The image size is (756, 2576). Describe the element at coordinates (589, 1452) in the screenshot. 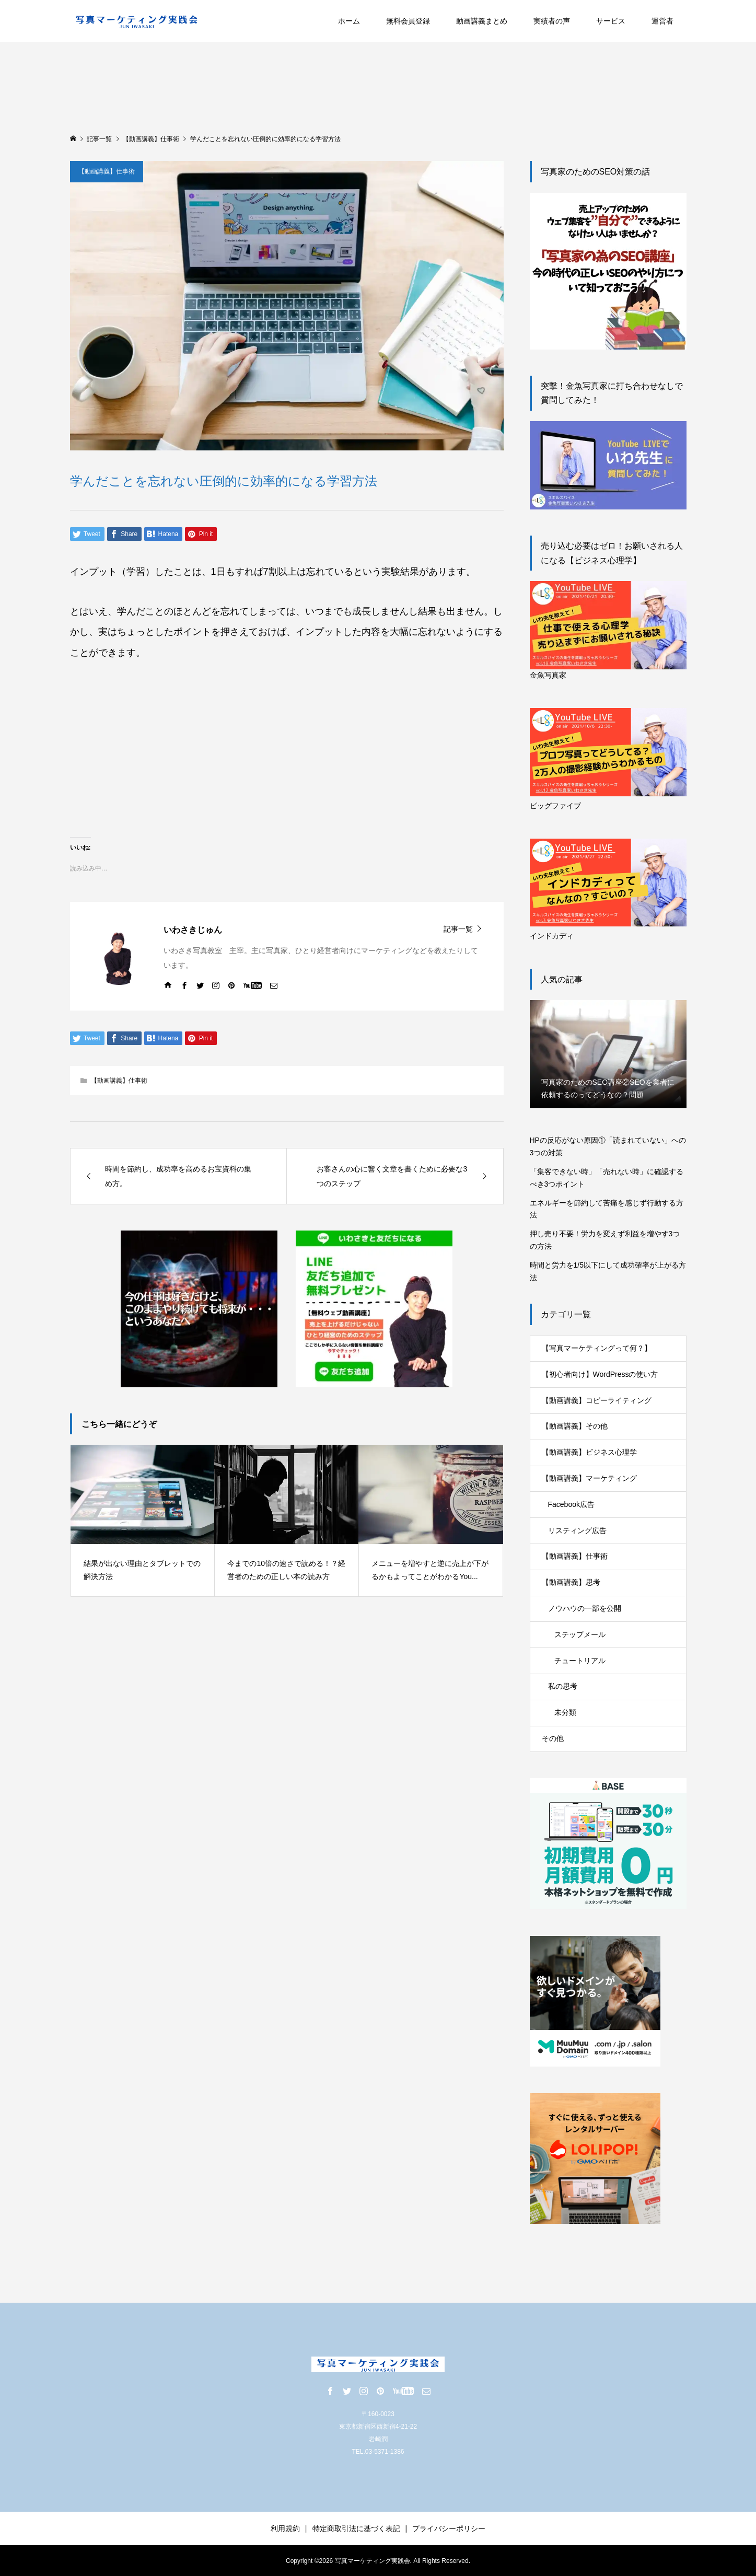

I see `【動画講義】ビジネス心理学` at that location.